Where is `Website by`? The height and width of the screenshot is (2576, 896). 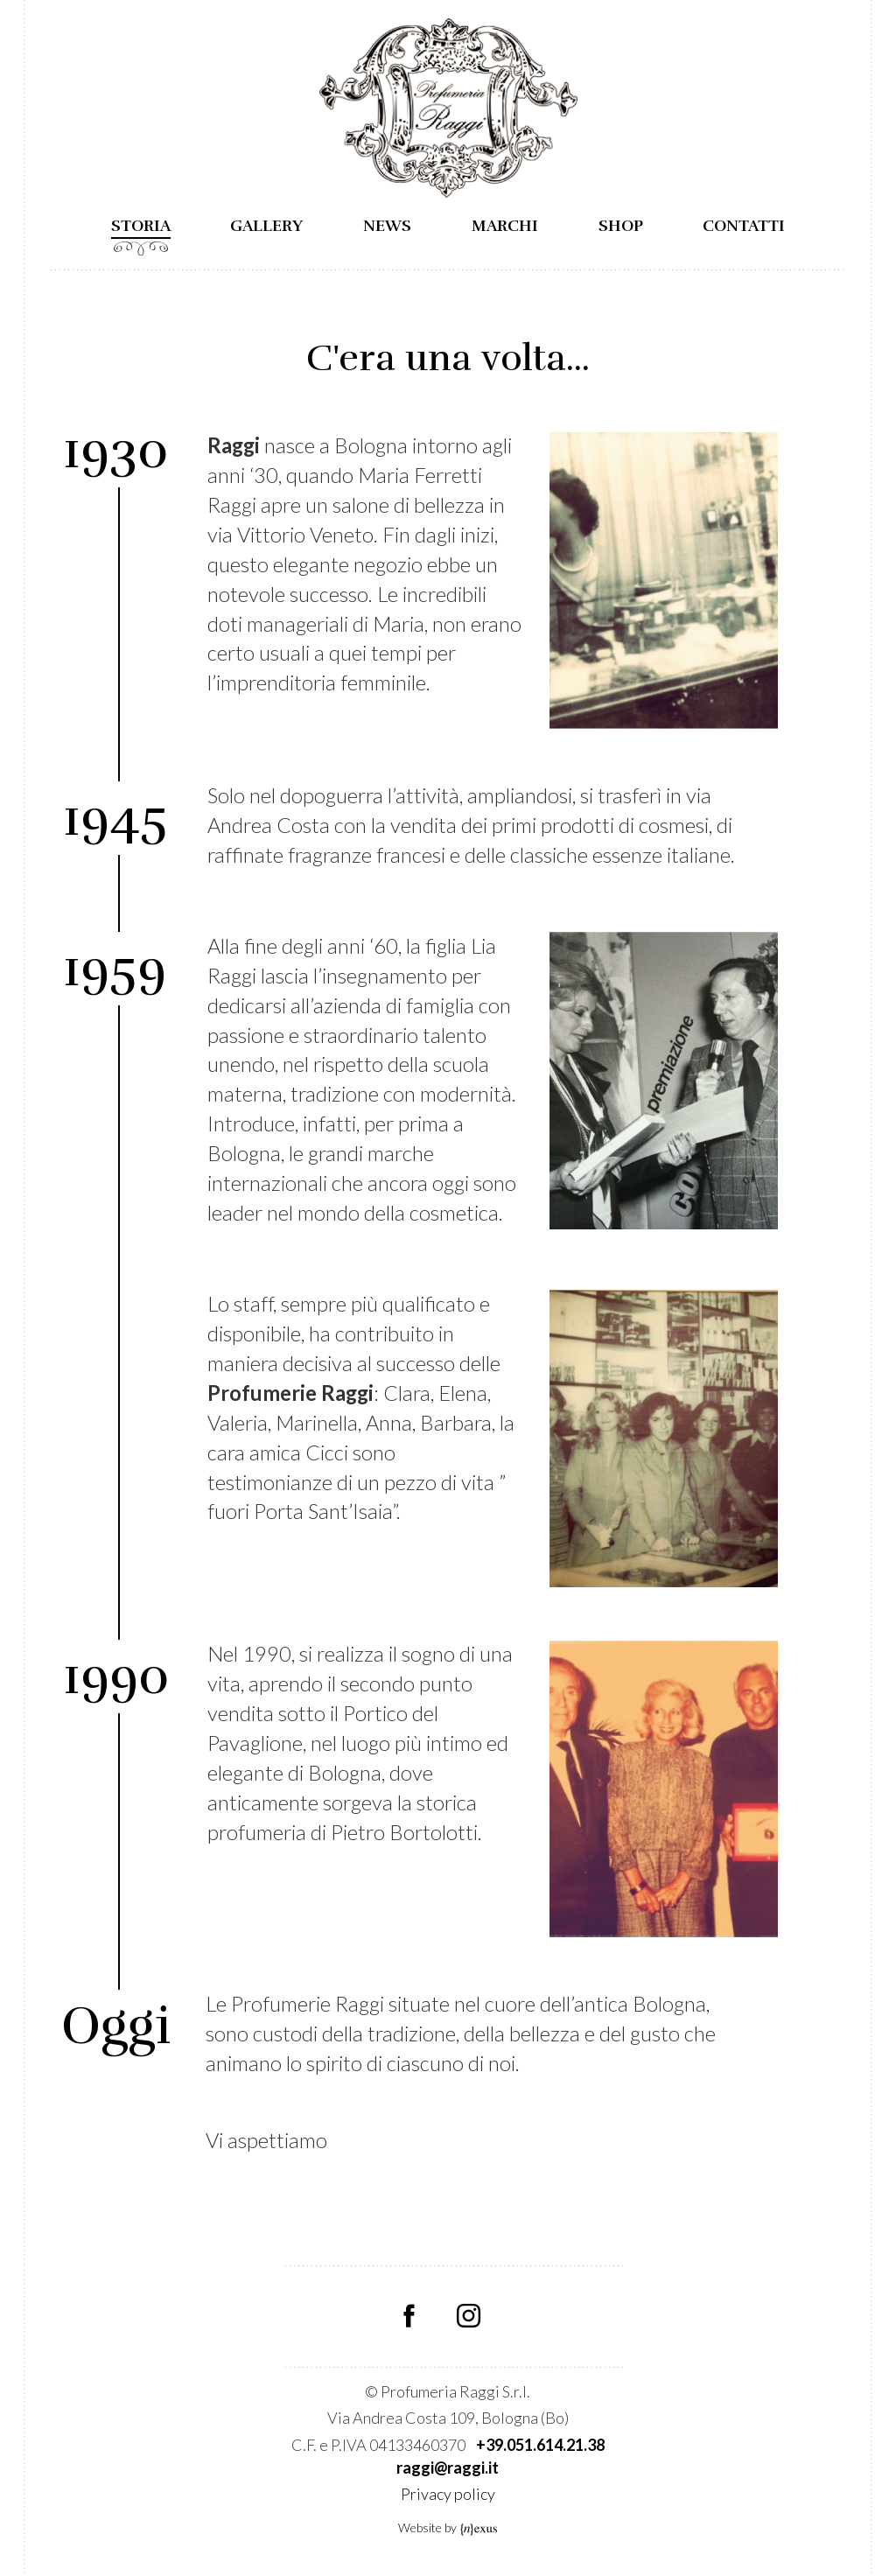
Website by is located at coordinates (448, 2528).